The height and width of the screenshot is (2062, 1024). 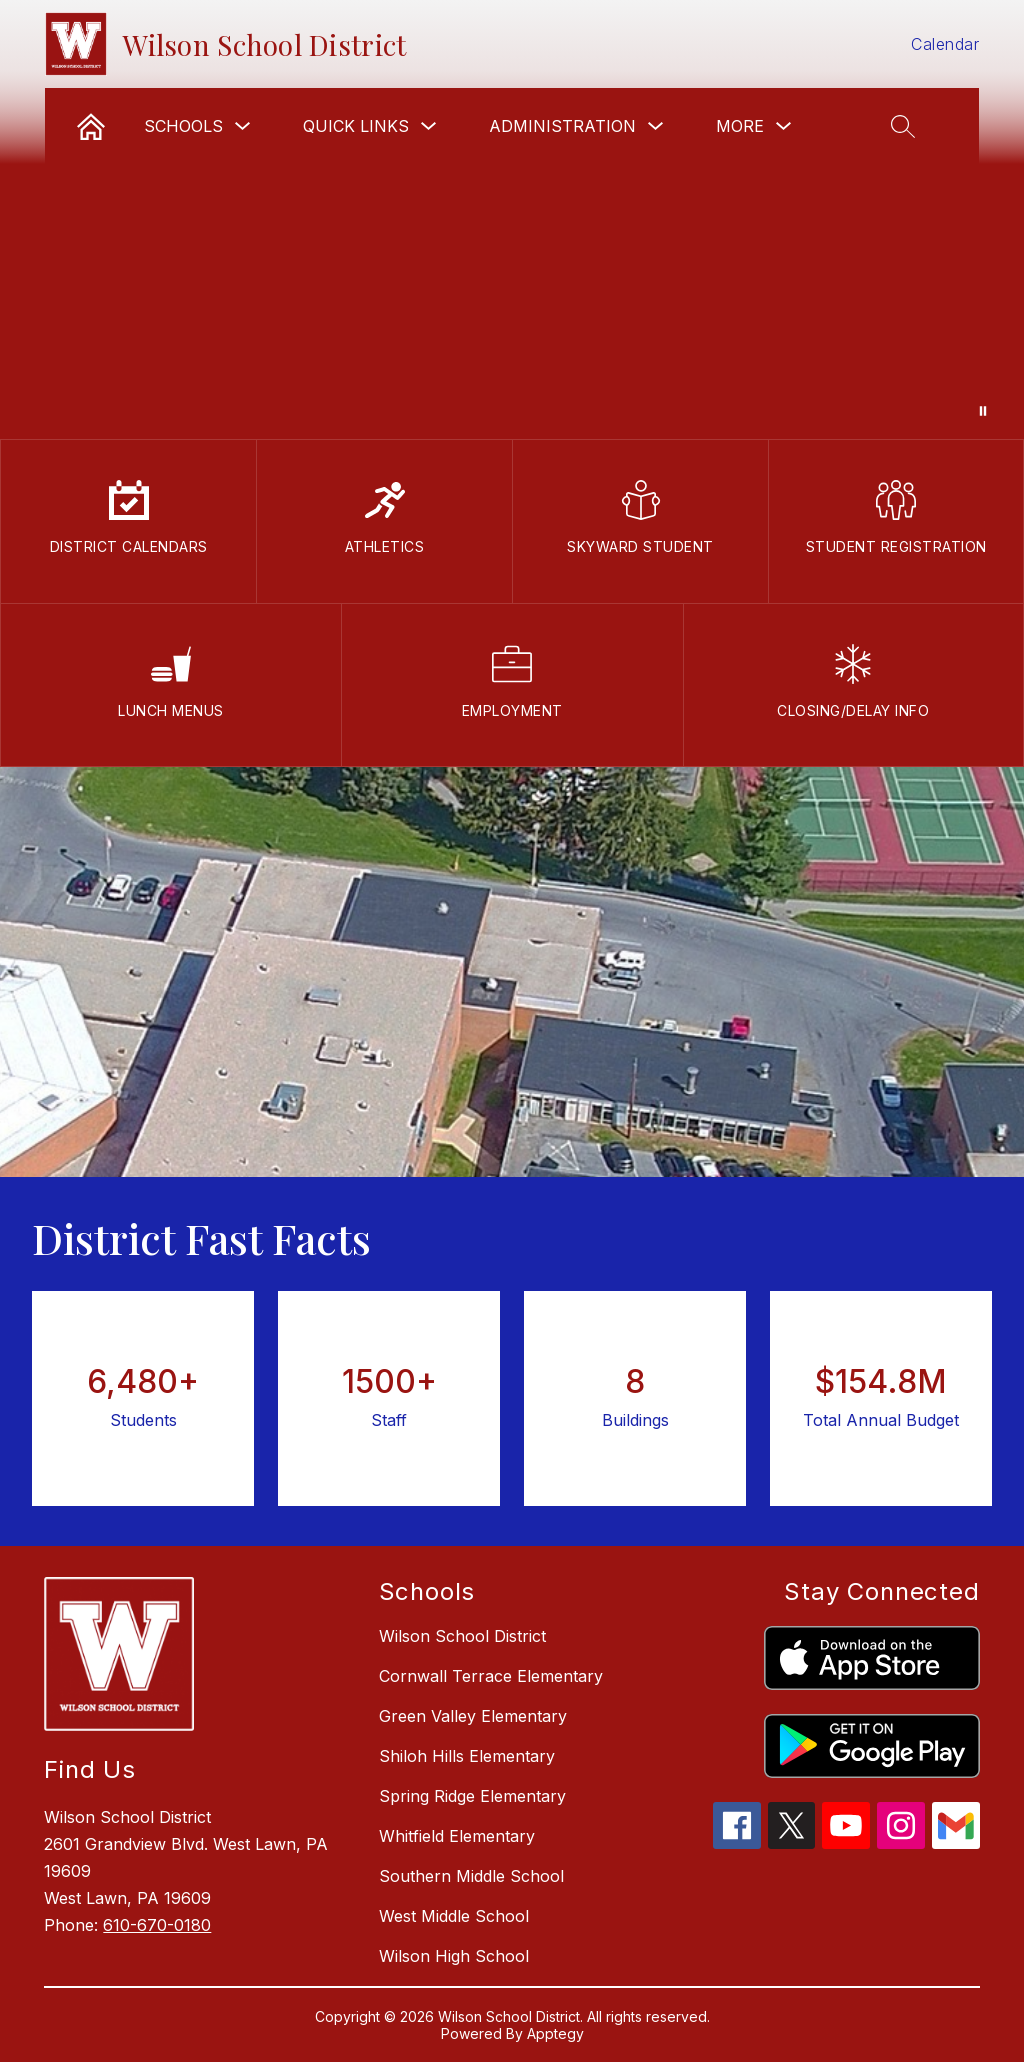 I want to click on Wilson School District, so click(x=462, y=1636).